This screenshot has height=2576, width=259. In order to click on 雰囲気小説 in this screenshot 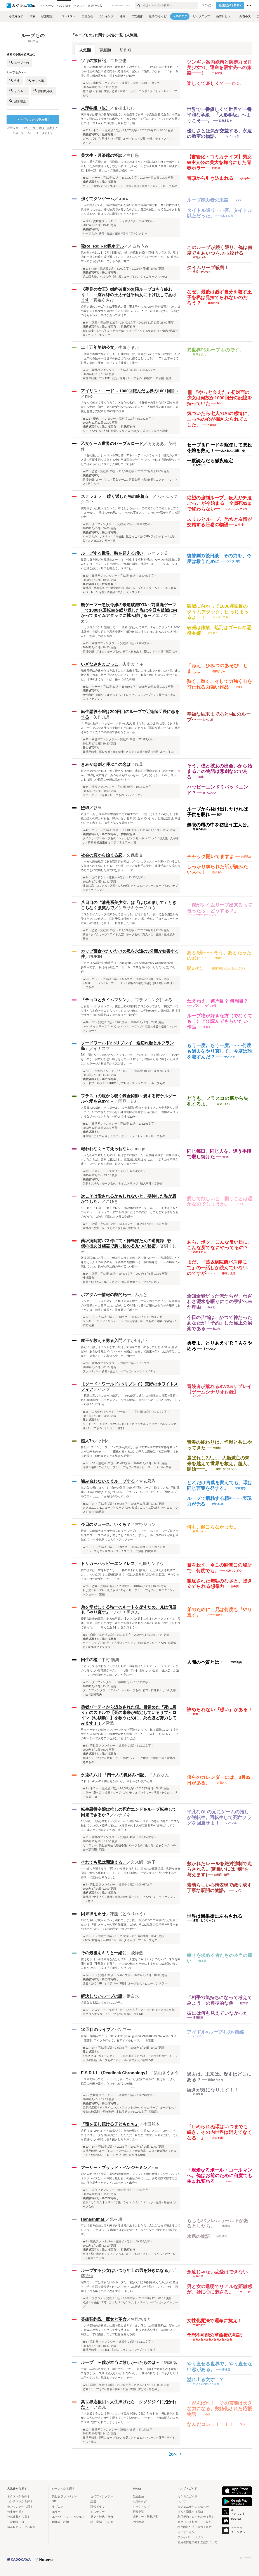, I will do `click(43, 90)`.